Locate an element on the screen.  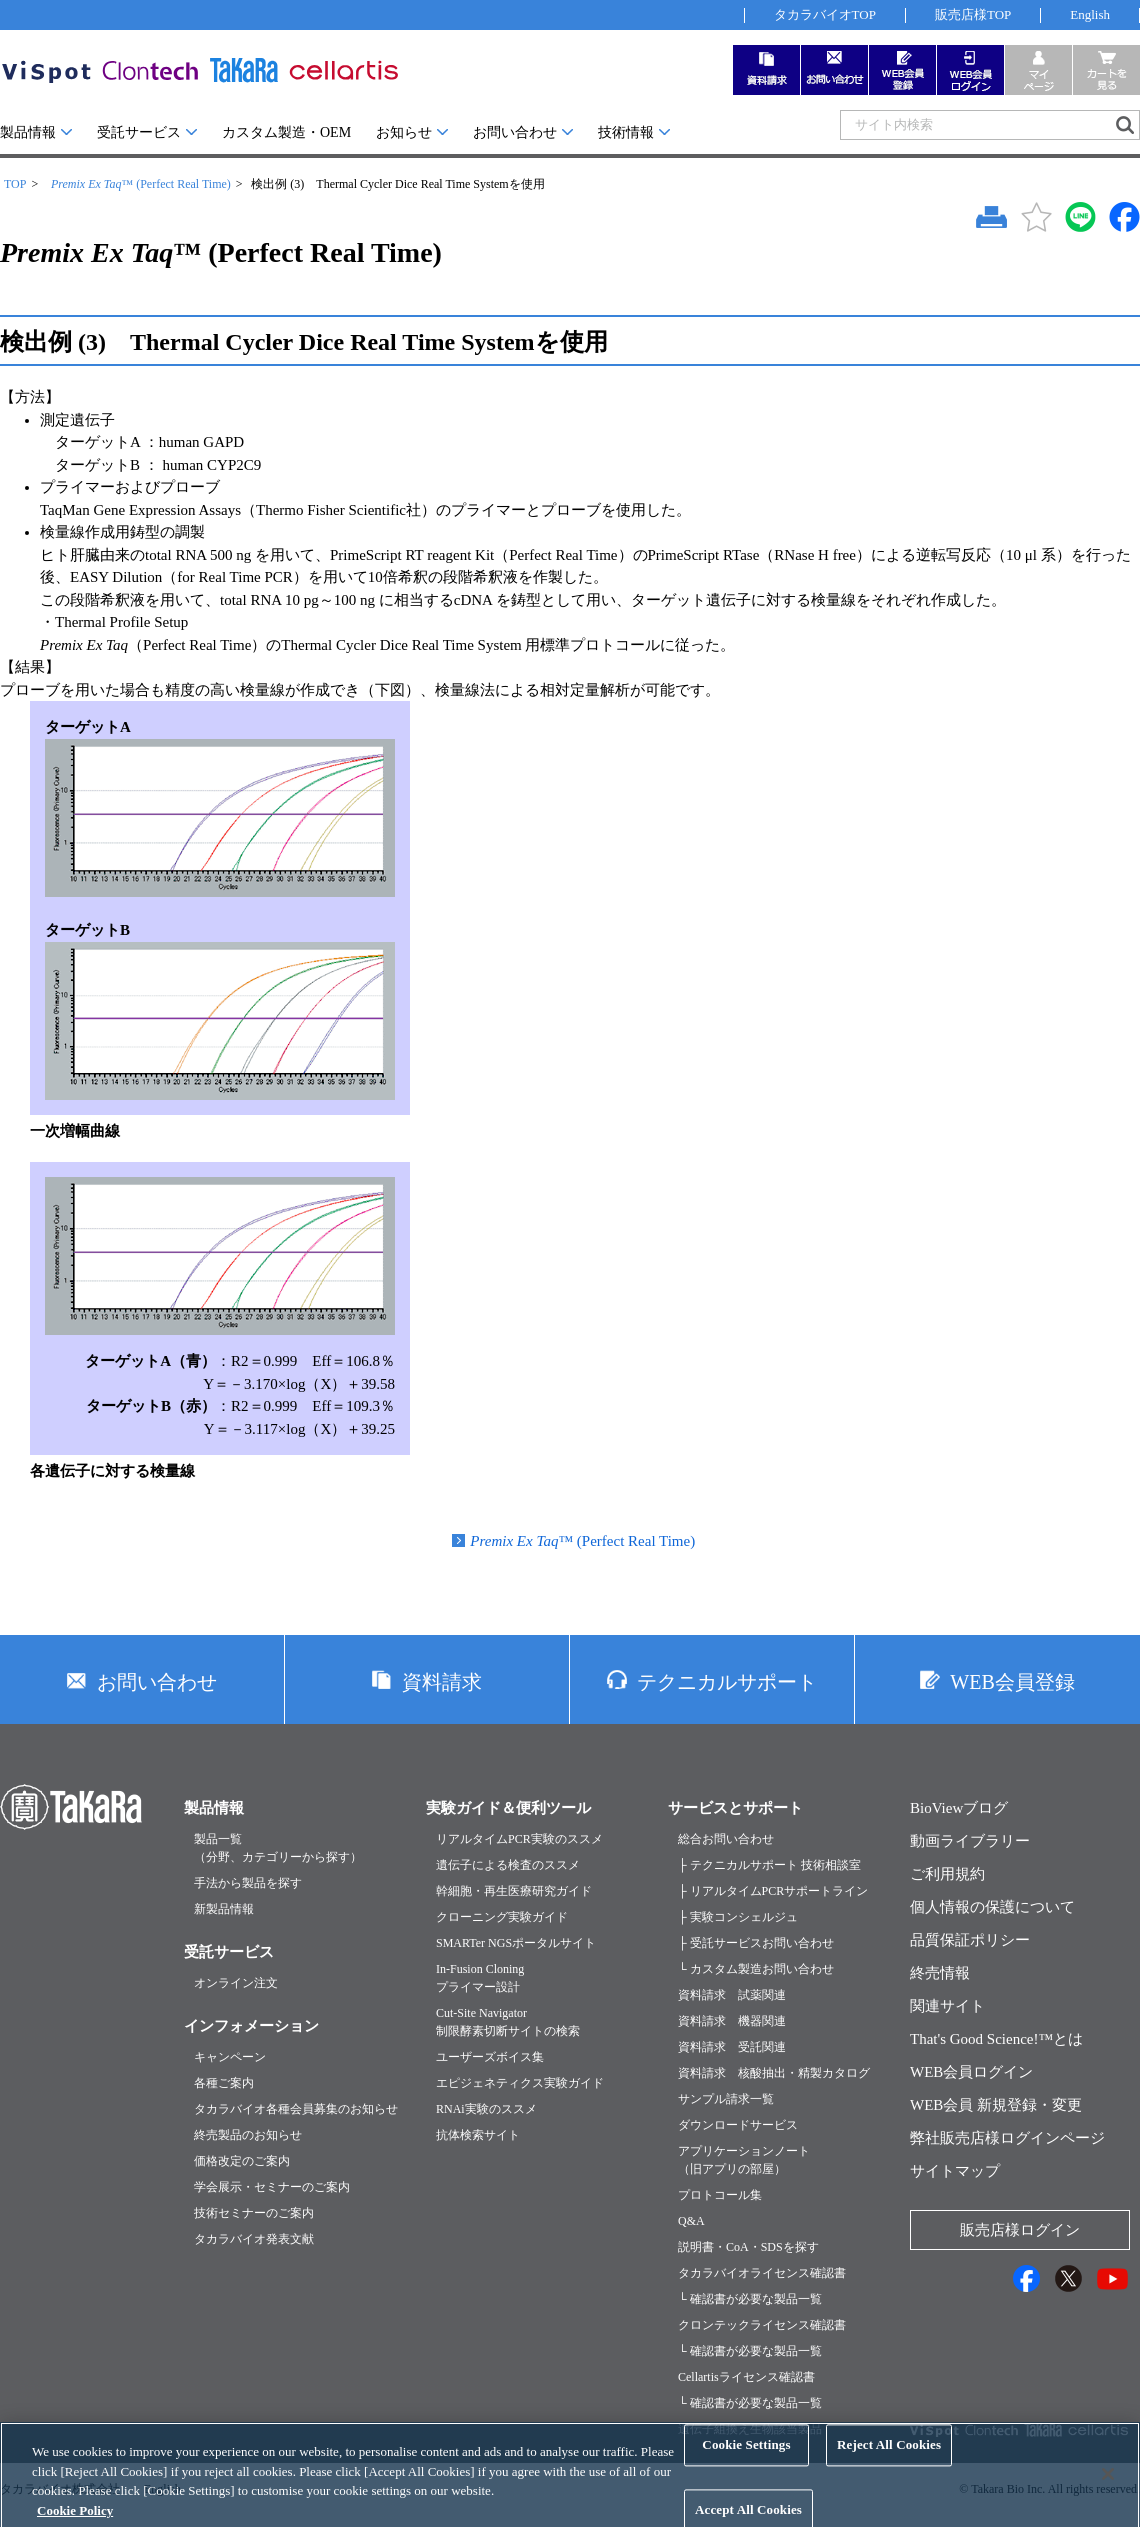
™ (Perfect Real Time) is located at coordinates (141, 184).